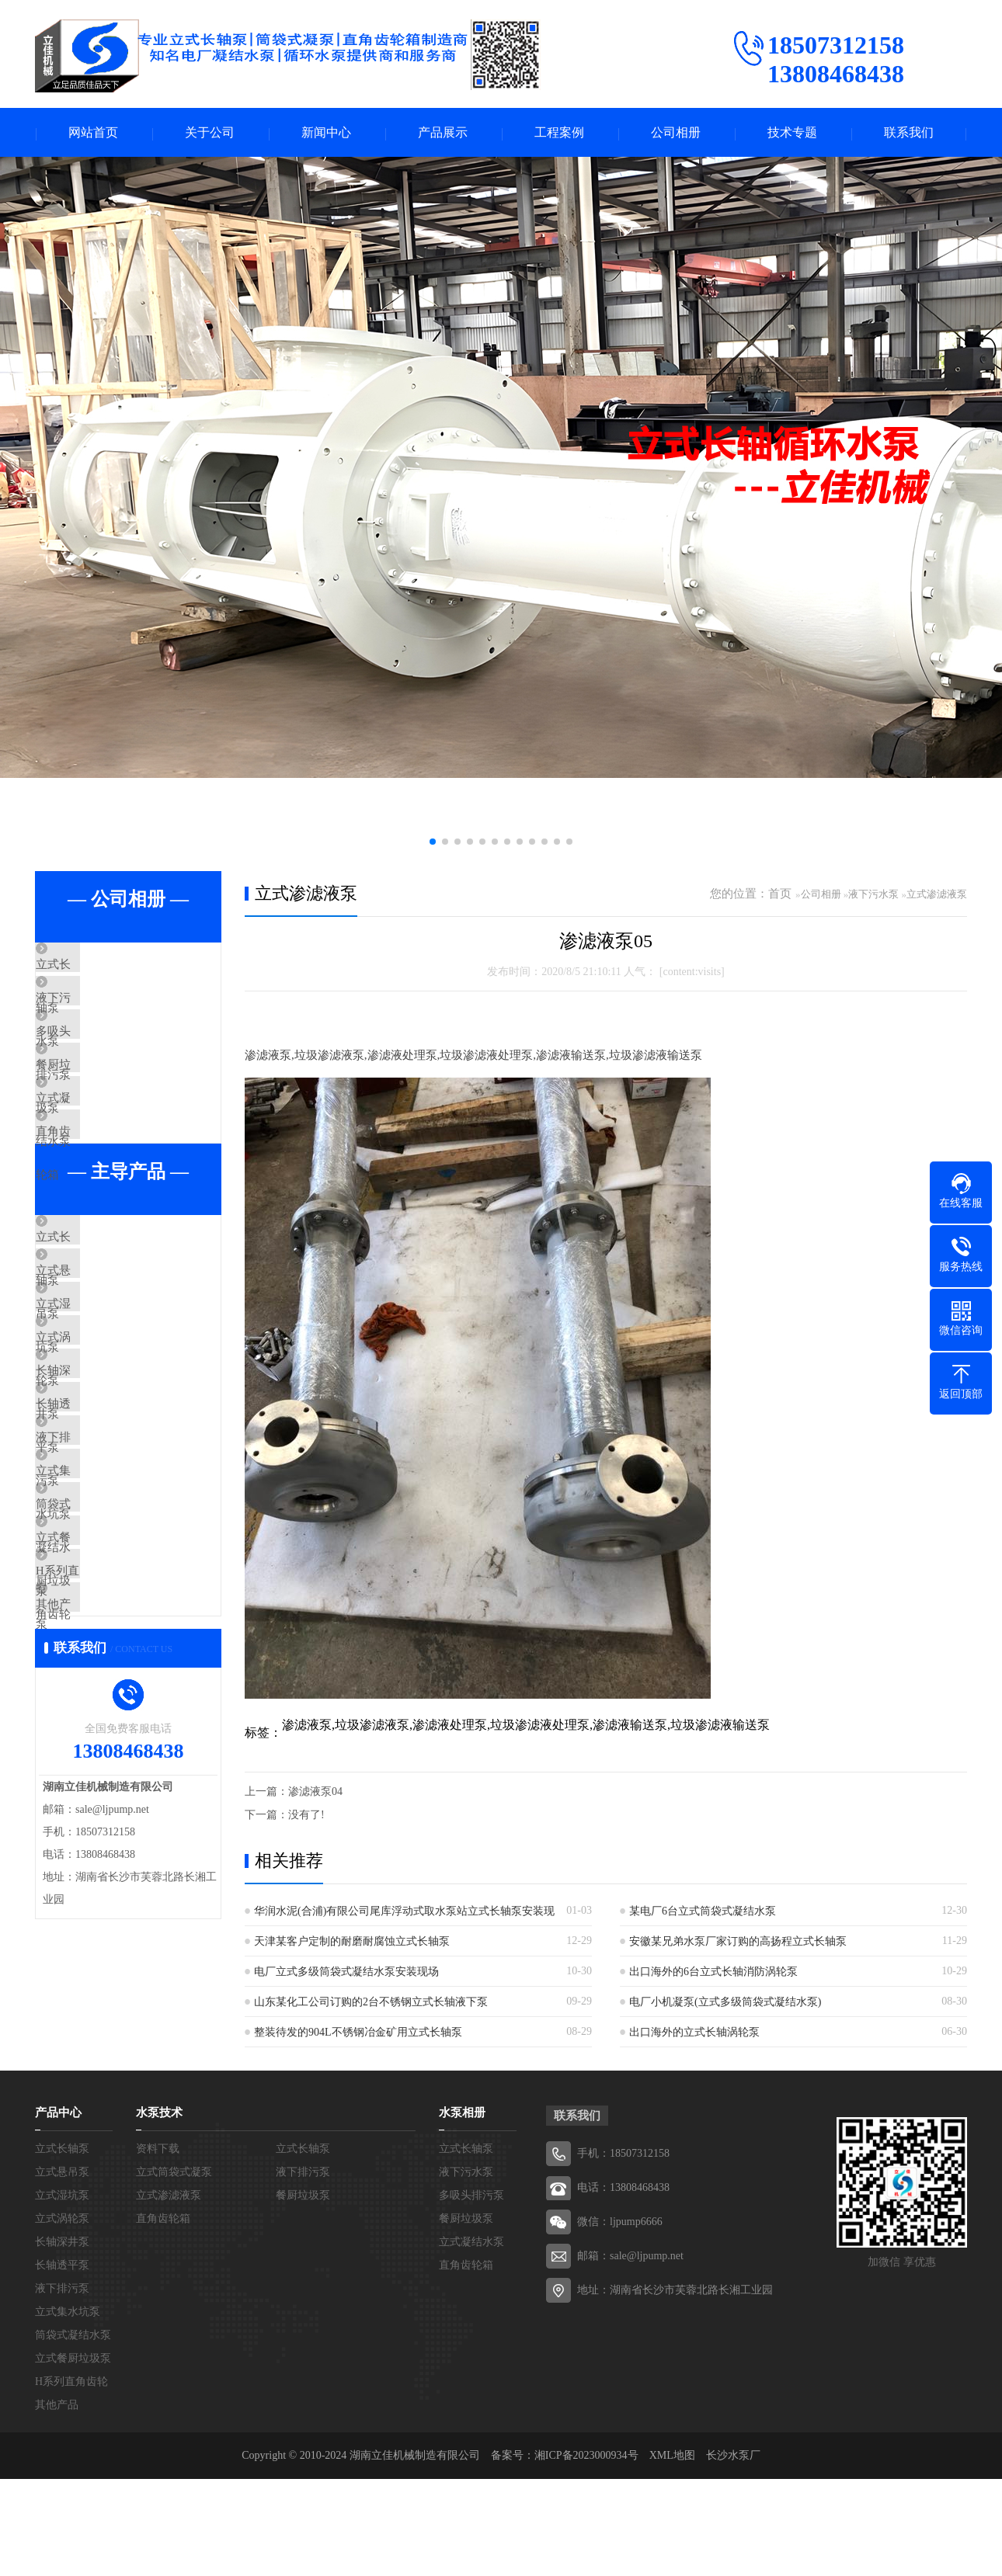 Image resolution: width=1002 pixels, height=2576 pixels. What do you see at coordinates (100, 1105) in the screenshot?
I see `餐厨垃圾泵` at bounding box center [100, 1105].